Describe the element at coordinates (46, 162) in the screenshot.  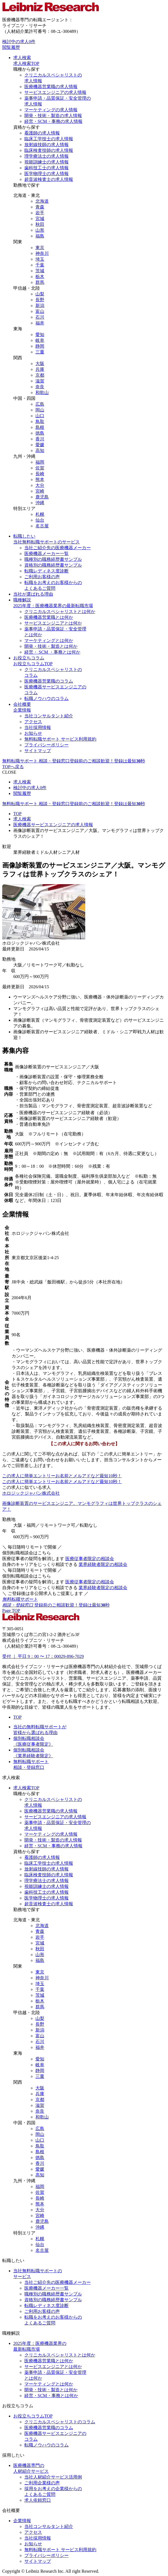
I see `視能訓練士の求人情報` at that location.